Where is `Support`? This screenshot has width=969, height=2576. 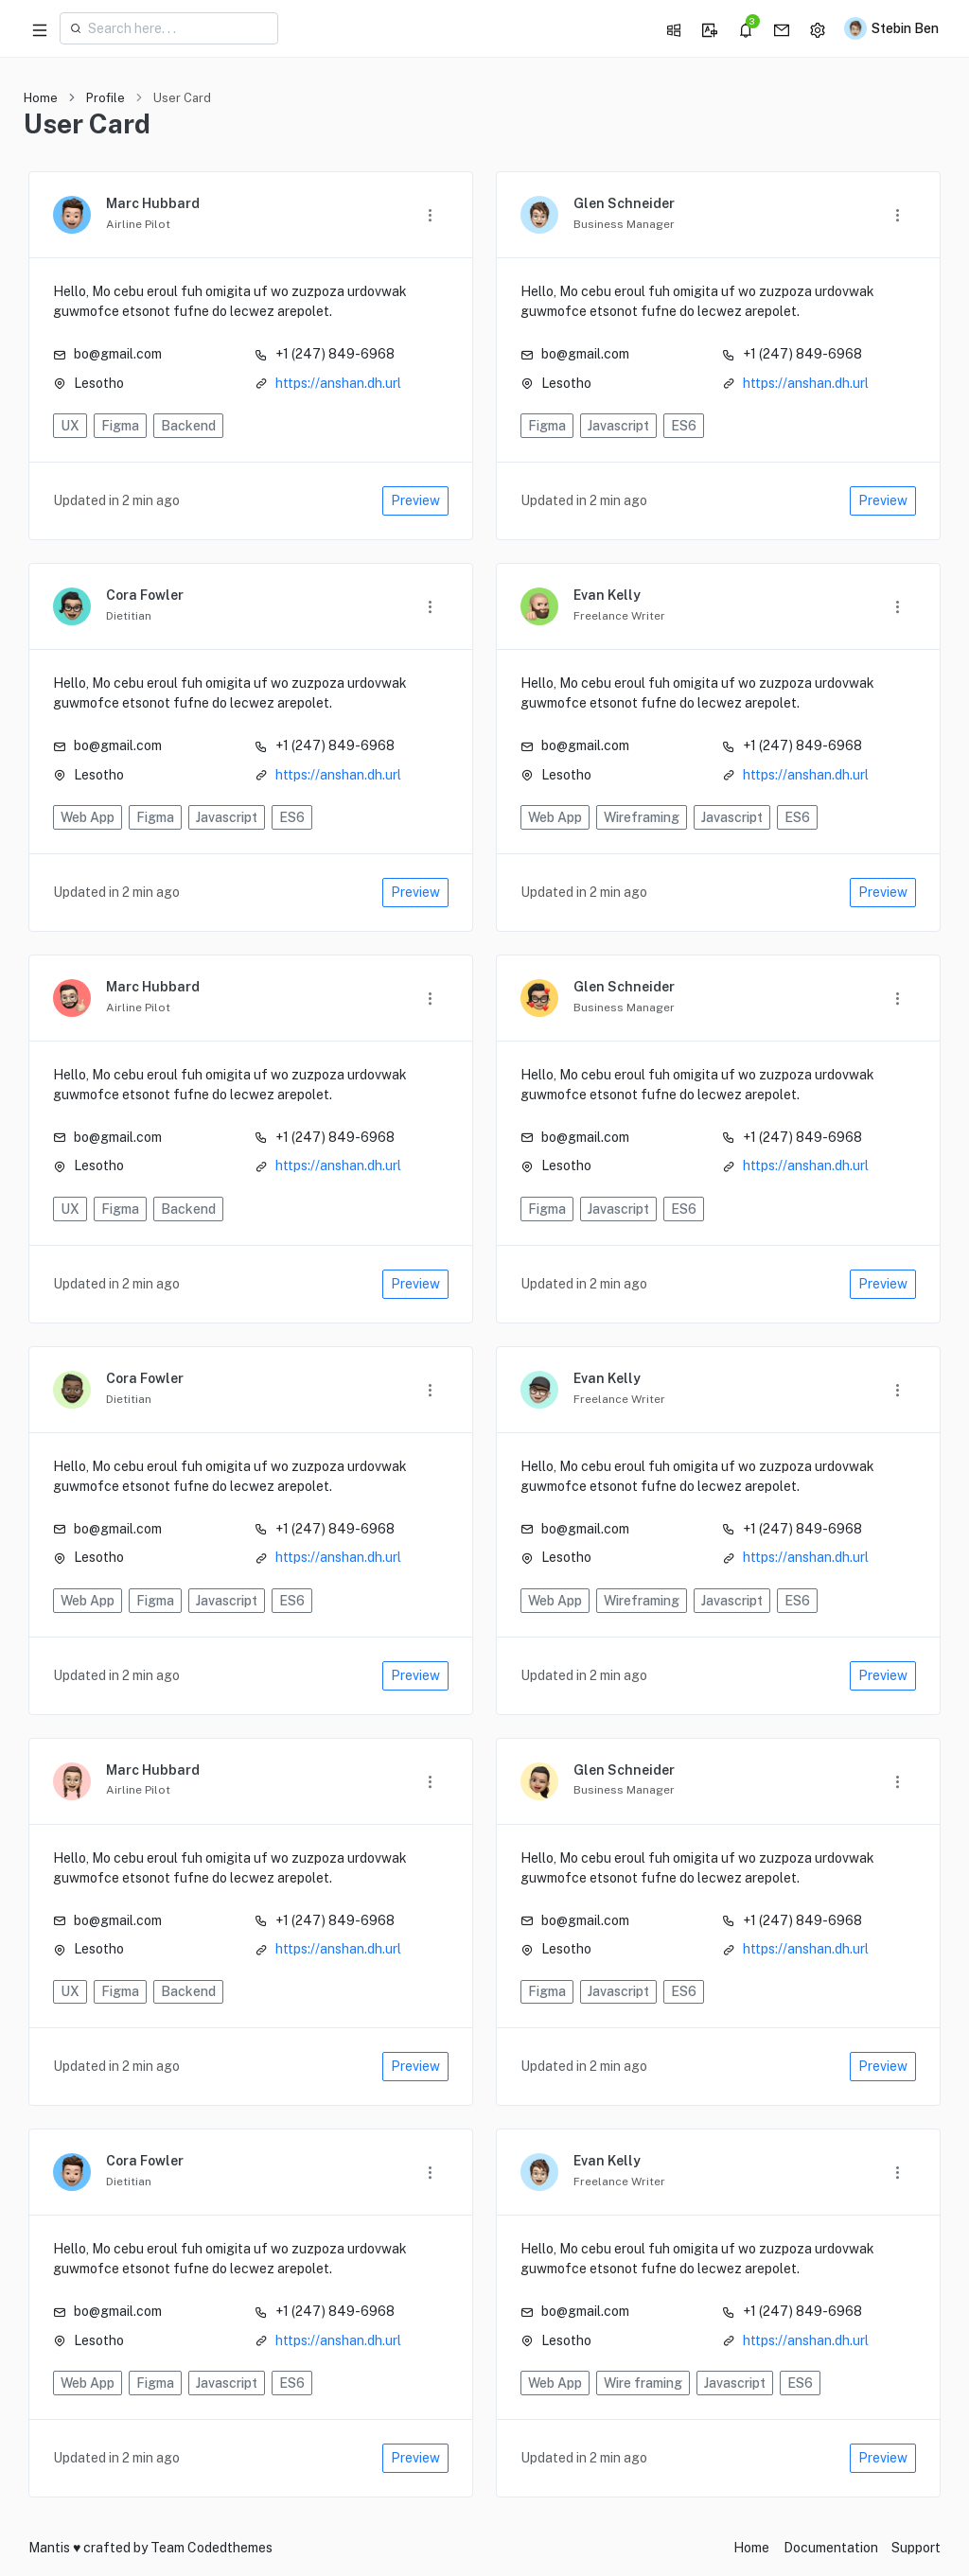 Support is located at coordinates (916, 2547).